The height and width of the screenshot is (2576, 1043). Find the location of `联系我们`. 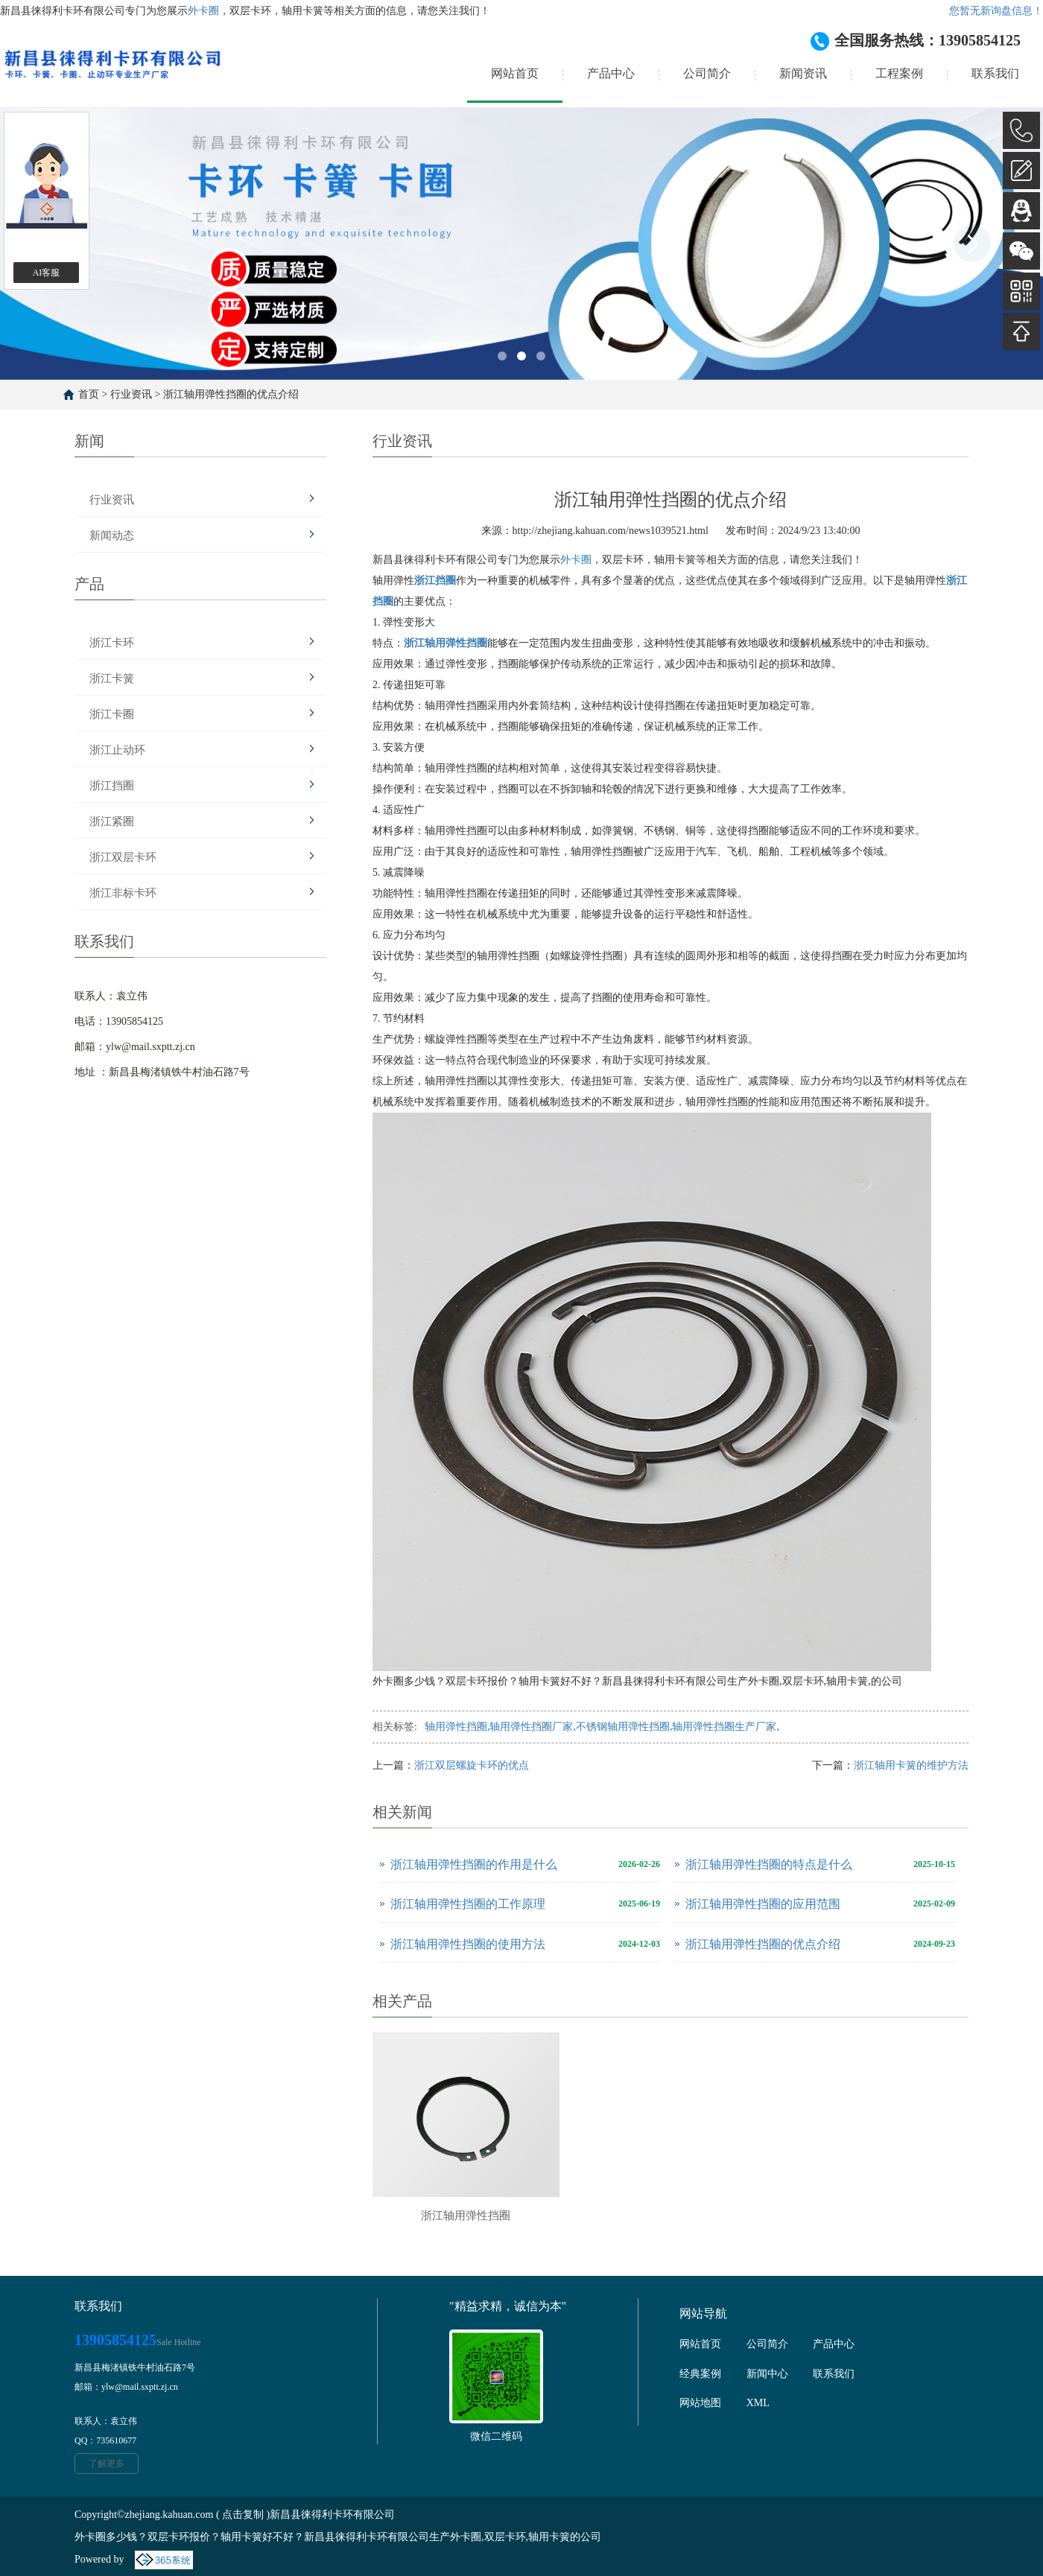

联系我们 is located at coordinates (995, 73).